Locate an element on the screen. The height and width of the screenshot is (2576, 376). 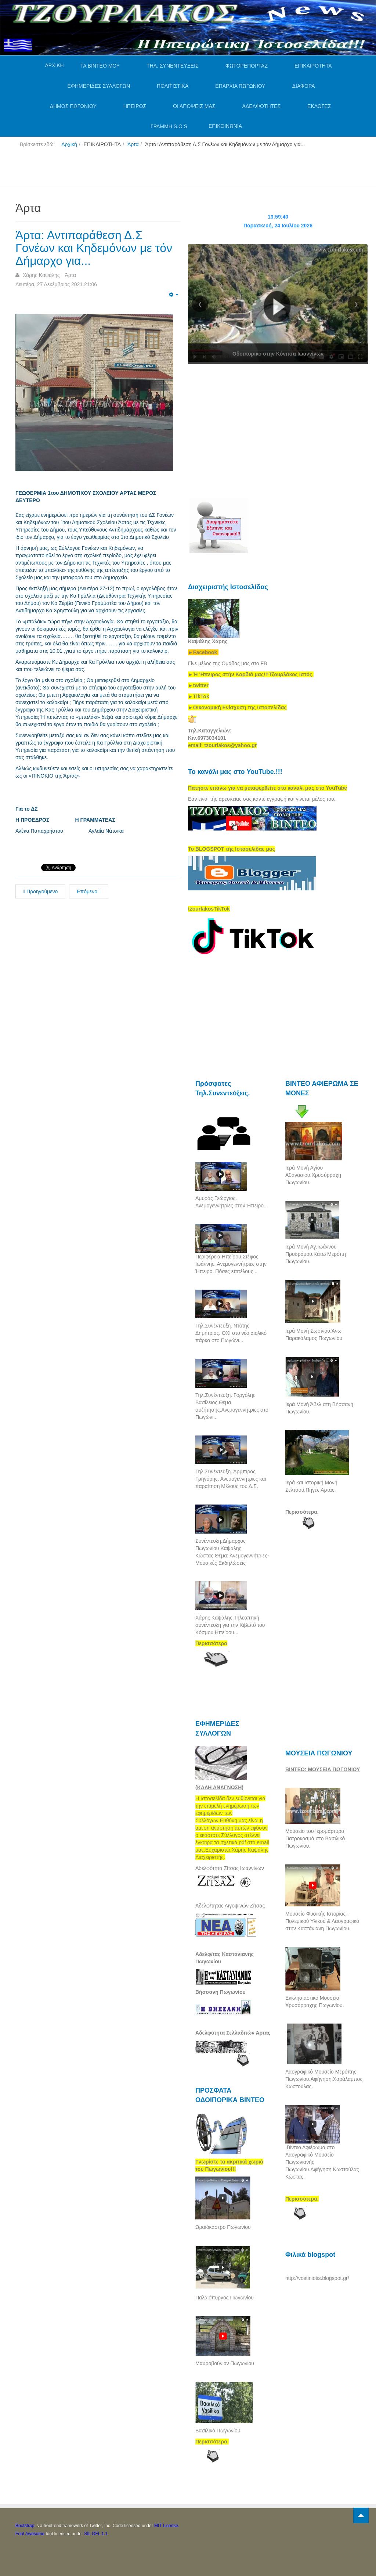
Αδελφότητα Ζίτσας Ιωαννίνων is located at coordinates (229, 1868).